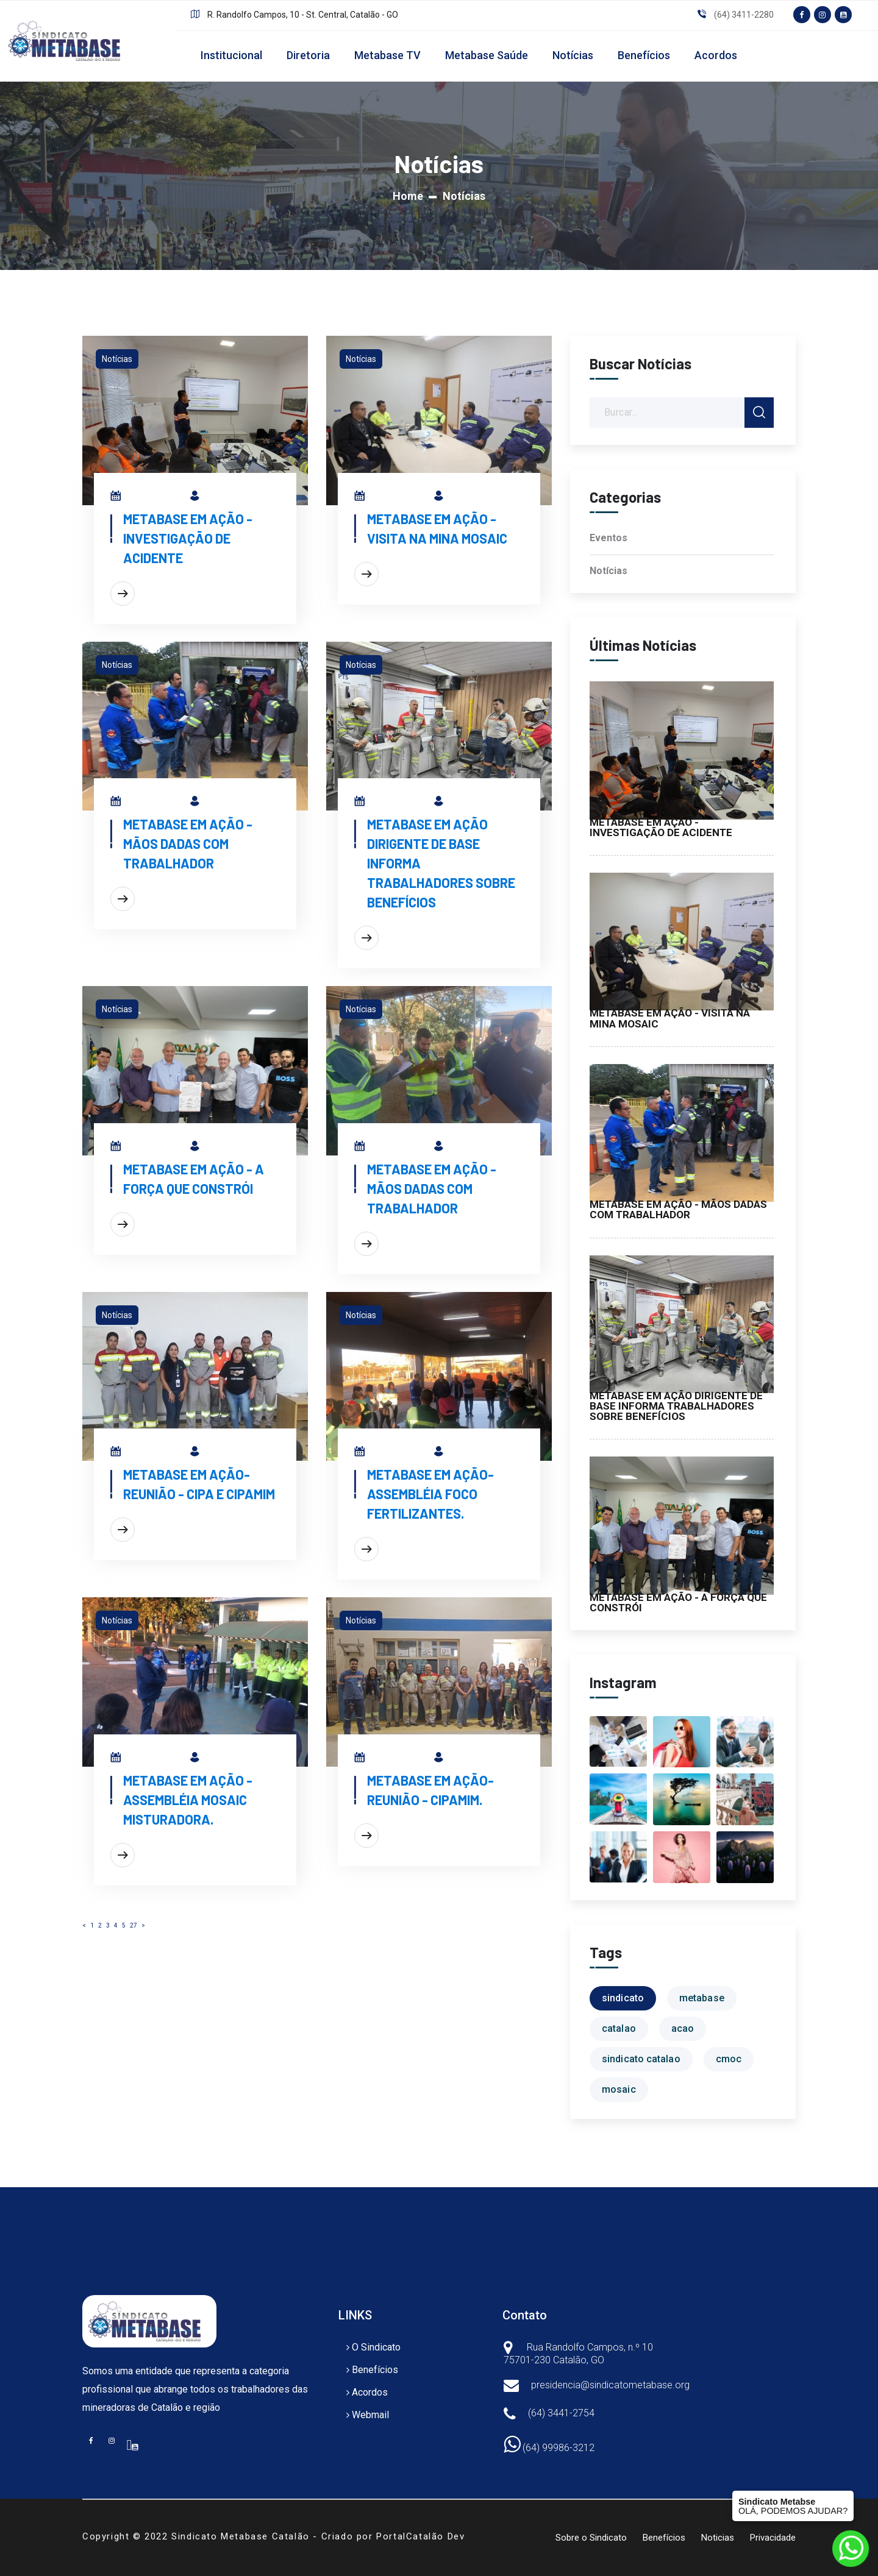  I want to click on 25/07/2025, so click(394, 803).